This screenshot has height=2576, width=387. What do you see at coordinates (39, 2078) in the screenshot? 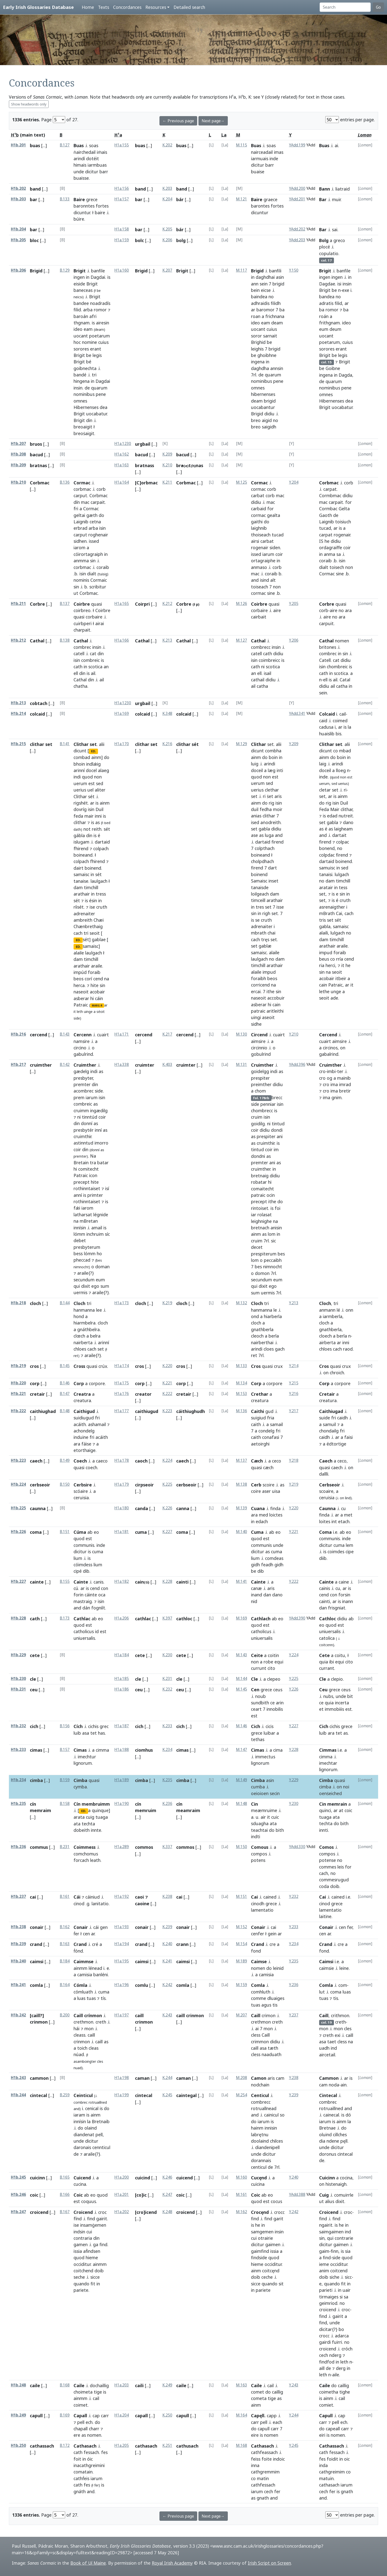
I see `cammon` at bounding box center [39, 2078].